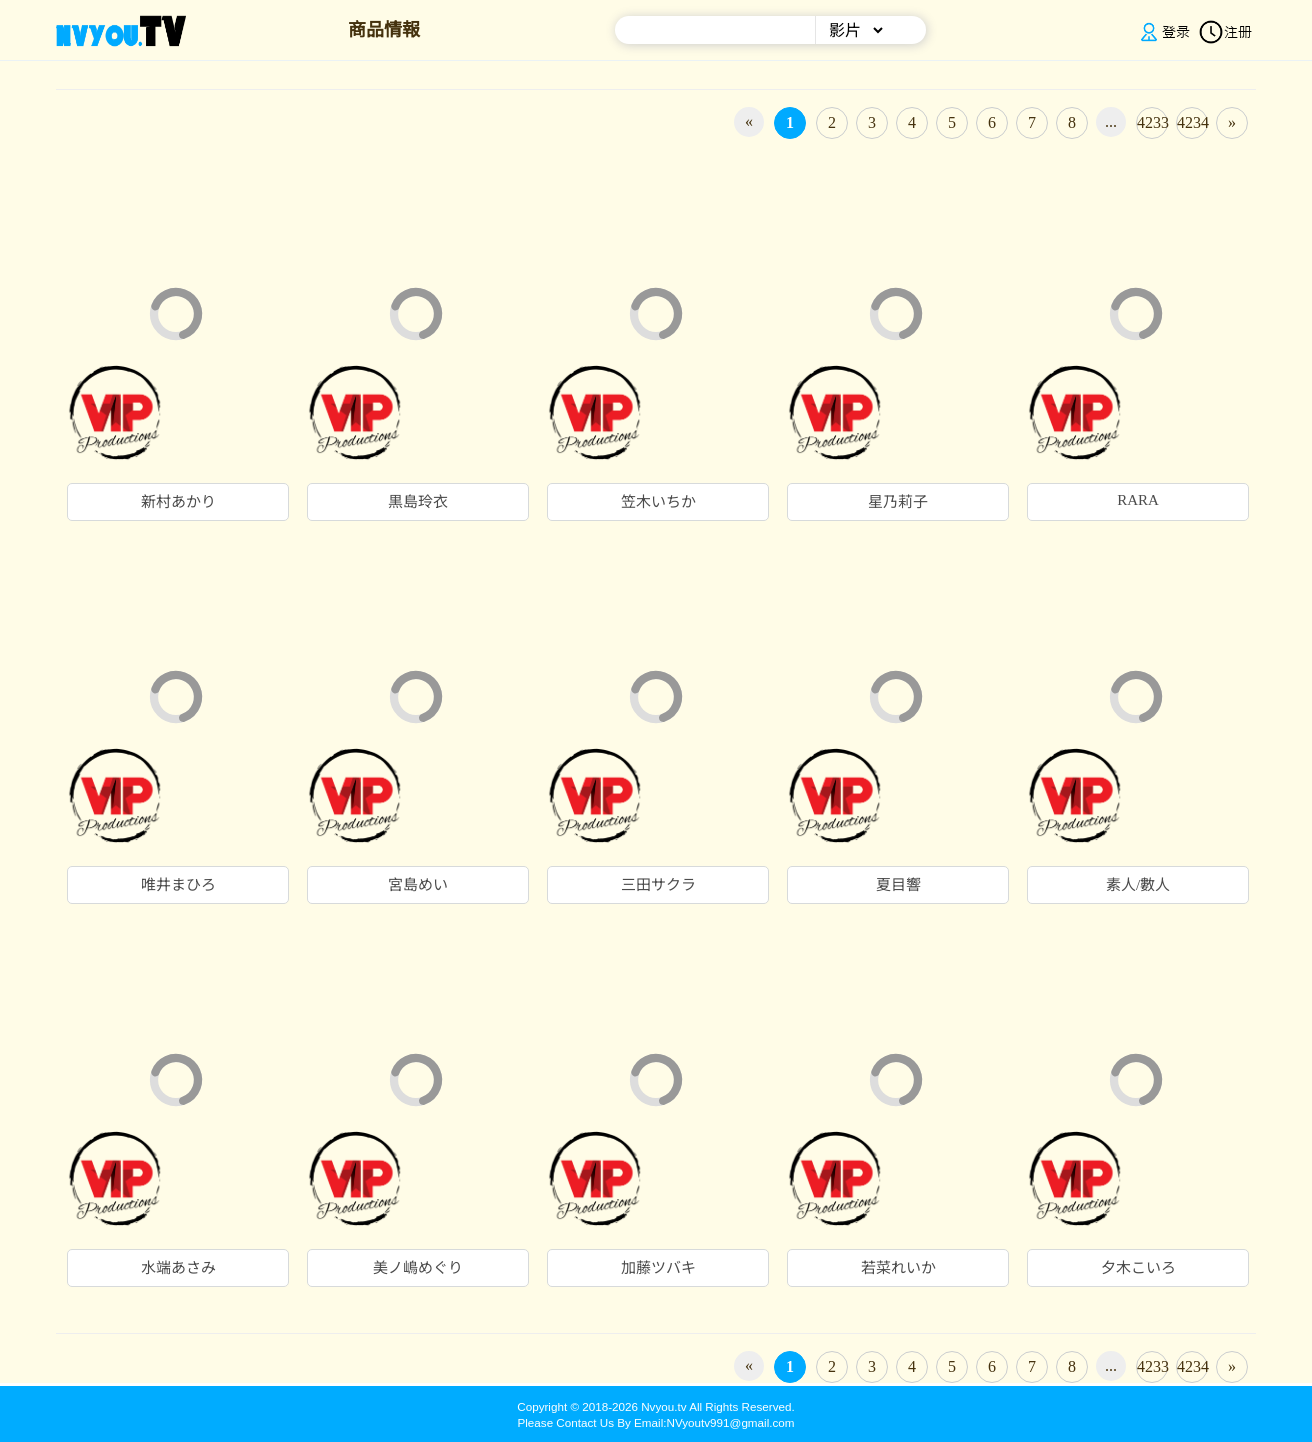 The image size is (1312, 1442). What do you see at coordinates (178, 885) in the screenshot?
I see `唯井まひろ` at bounding box center [178, 885].